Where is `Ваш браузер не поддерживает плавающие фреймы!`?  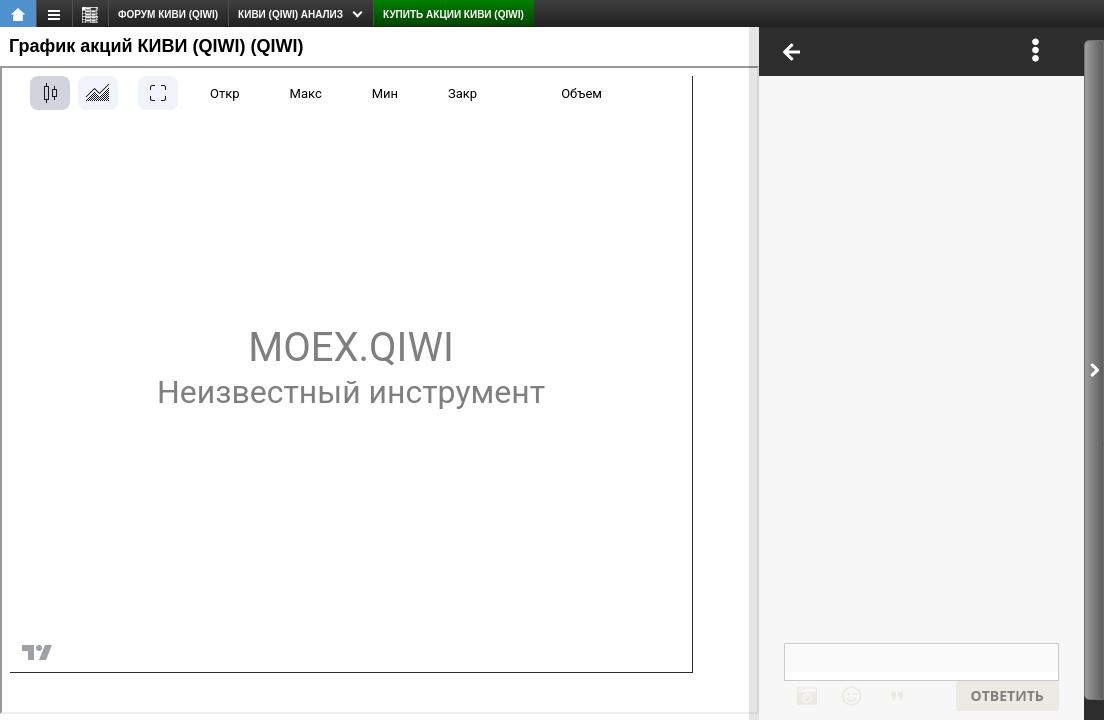 Ваш браузер не поддерживает плавающие фреймы! is located at coordinates (921, 373).